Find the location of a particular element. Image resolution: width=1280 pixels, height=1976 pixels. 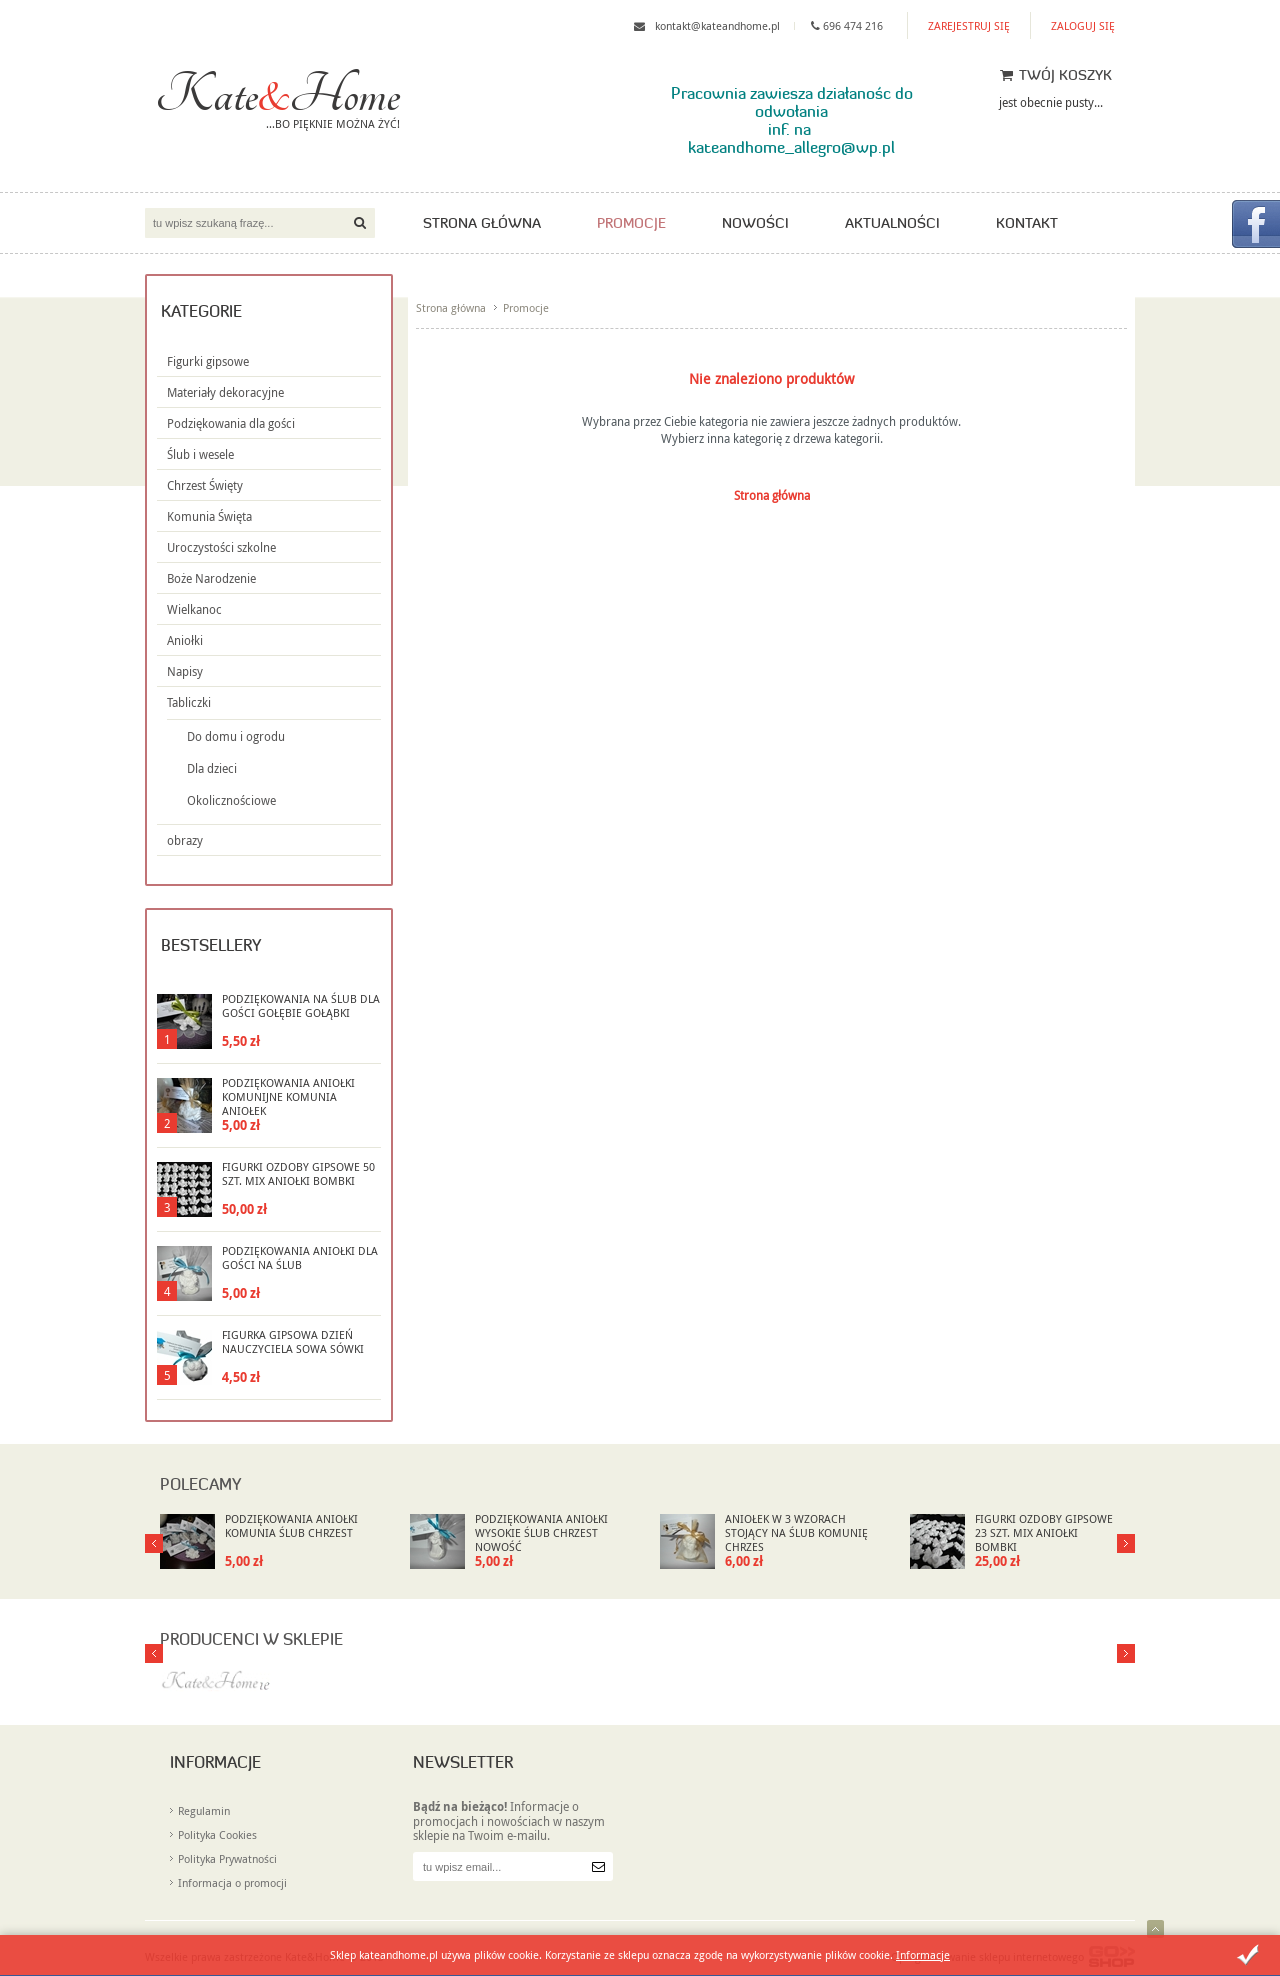

Okolicznościowe is located at coordinates (231, 800).